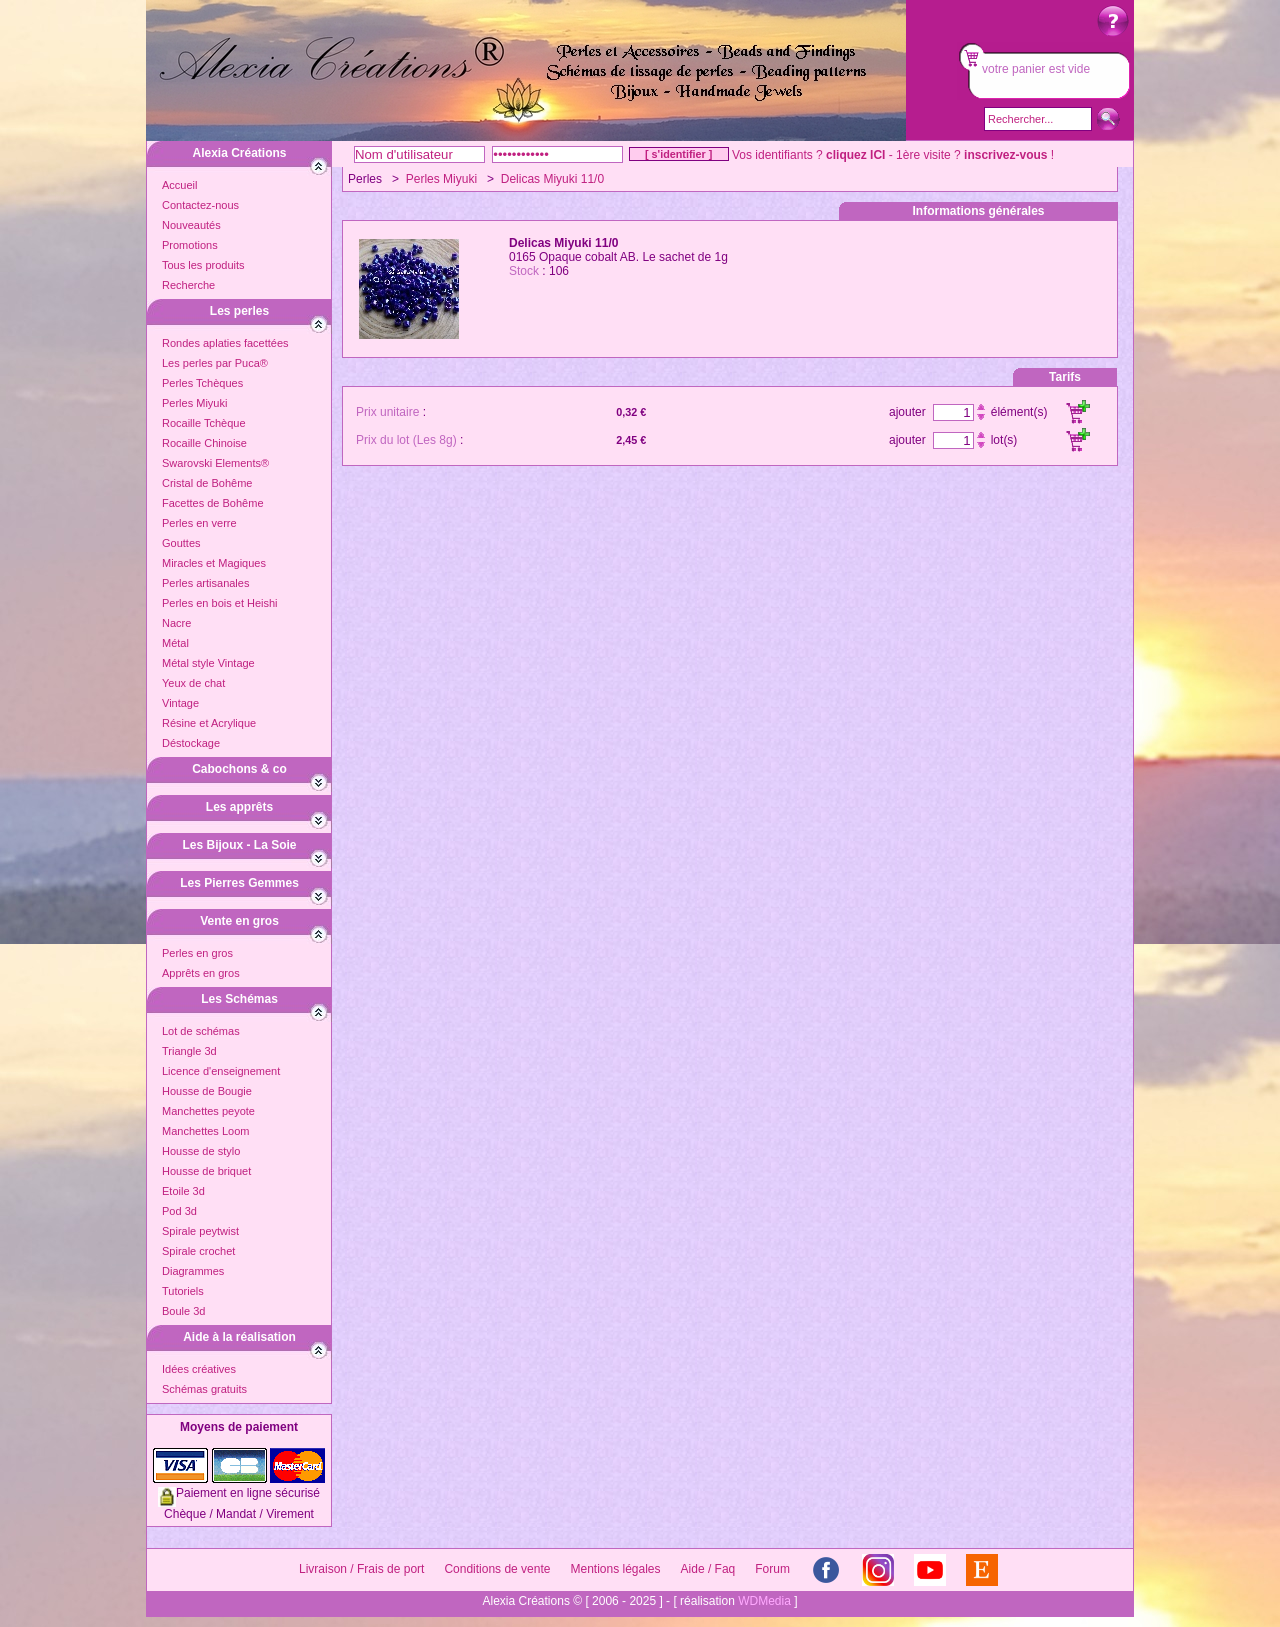  I want to click on Promotions, so click(190, 245).